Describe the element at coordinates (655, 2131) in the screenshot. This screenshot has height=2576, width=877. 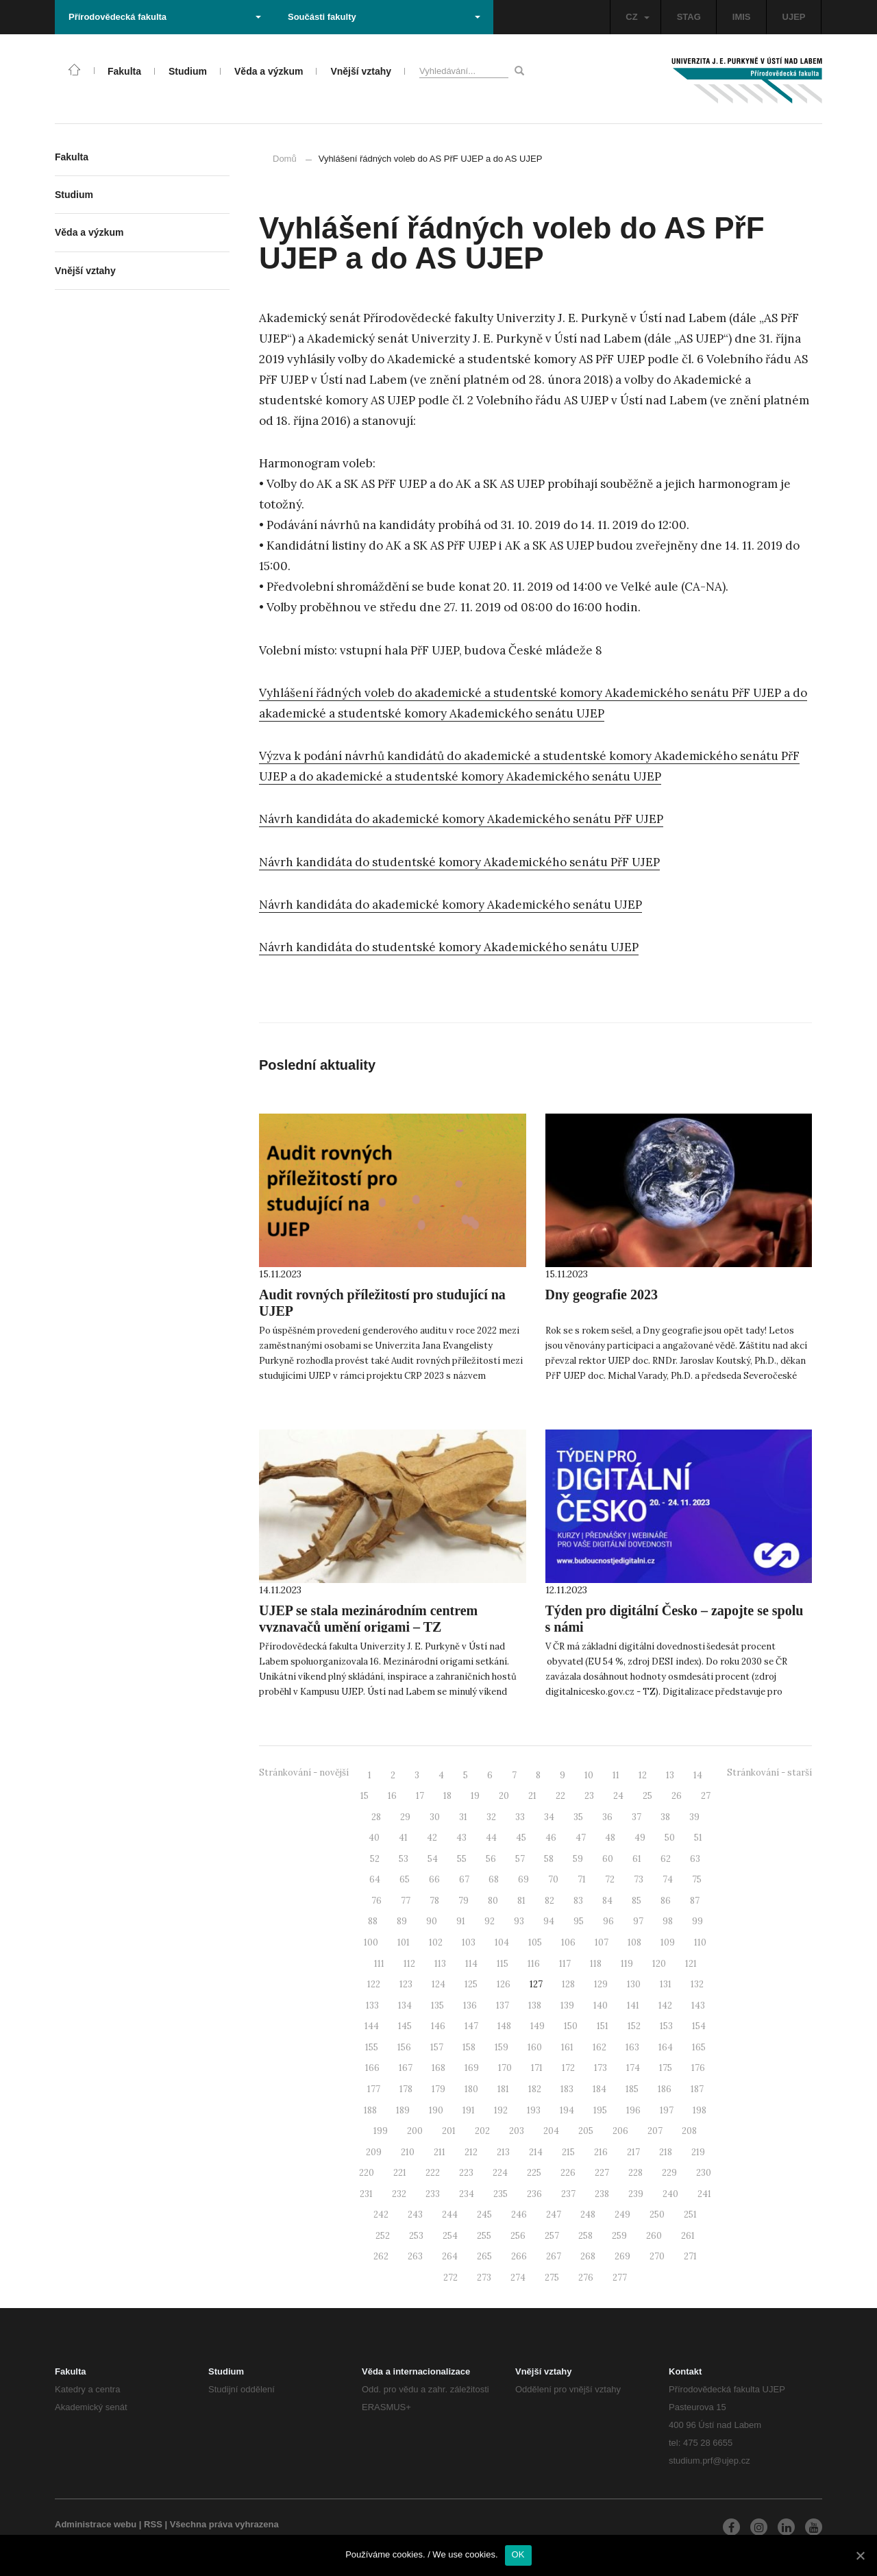
I see `207` at that location.